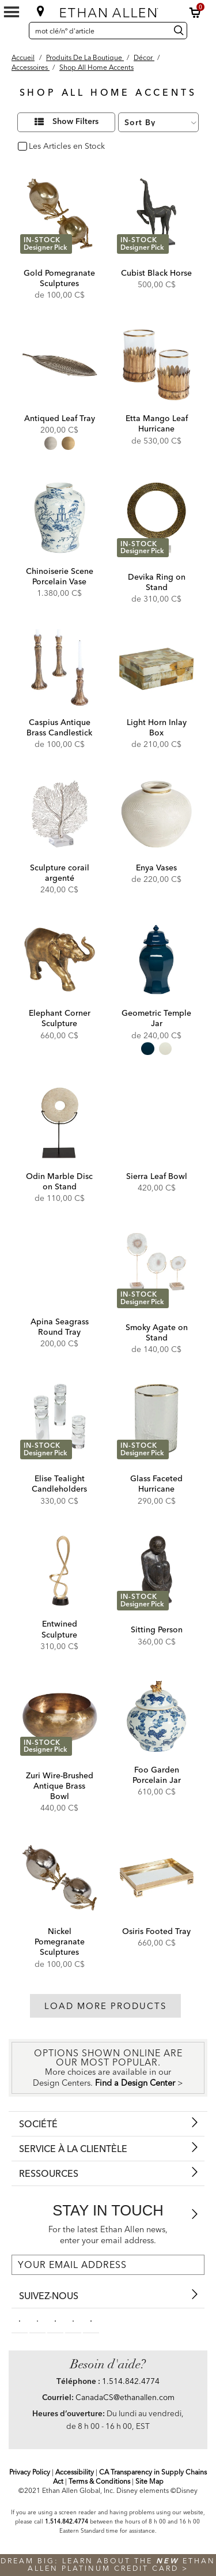 The image size is (216, 2576). Describe the element at coordinates (156, 668) in the screenshot. I see `[Light Horn Inlay Box 435939]` at that location.